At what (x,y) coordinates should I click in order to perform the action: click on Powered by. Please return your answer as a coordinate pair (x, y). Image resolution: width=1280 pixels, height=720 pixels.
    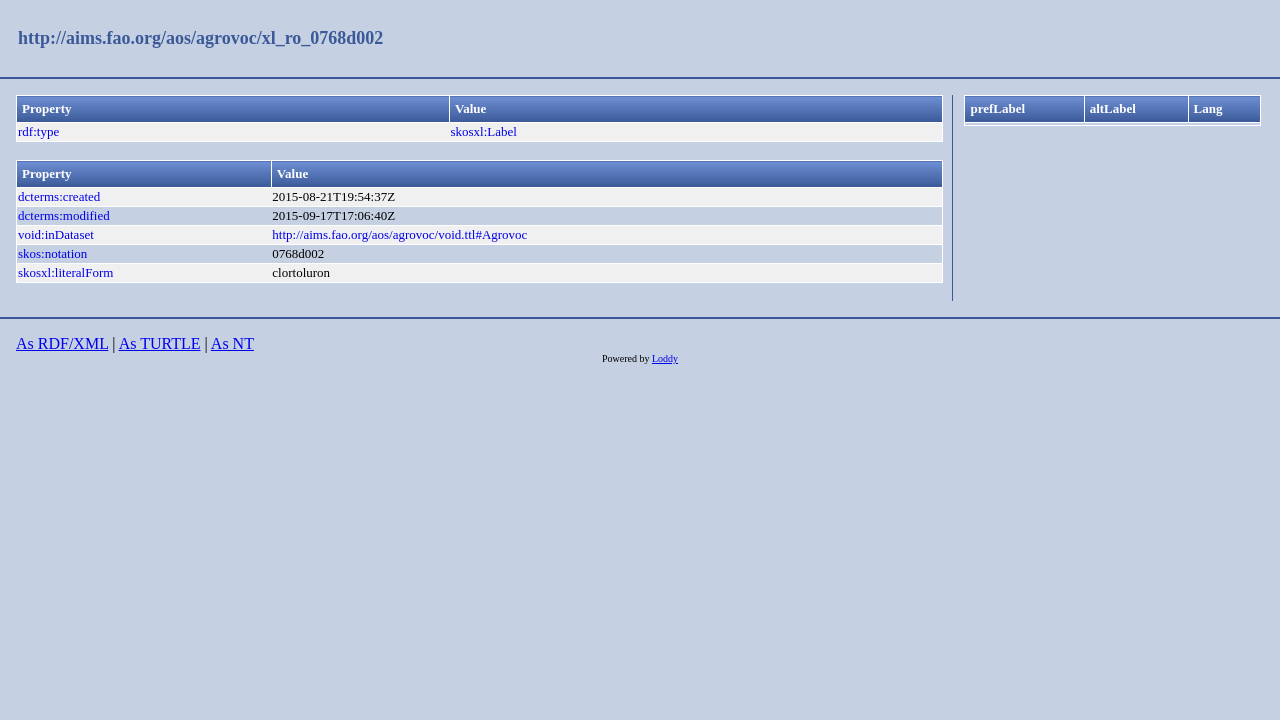
    Looking at the image, I should click on (627, 358).